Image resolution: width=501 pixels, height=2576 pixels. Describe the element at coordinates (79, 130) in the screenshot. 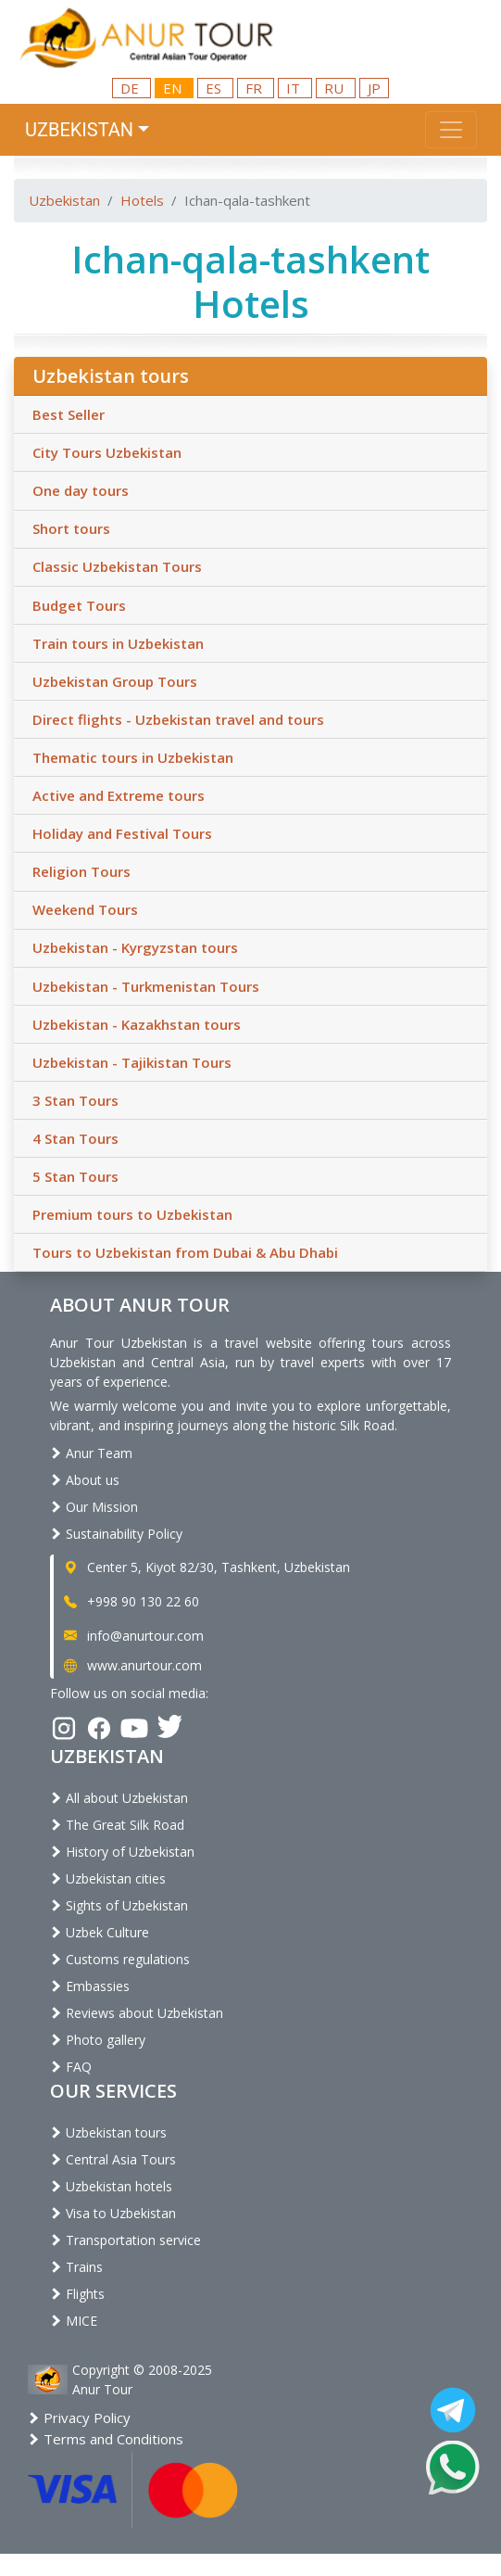

I see `Uzbekistan [button]` at that location.